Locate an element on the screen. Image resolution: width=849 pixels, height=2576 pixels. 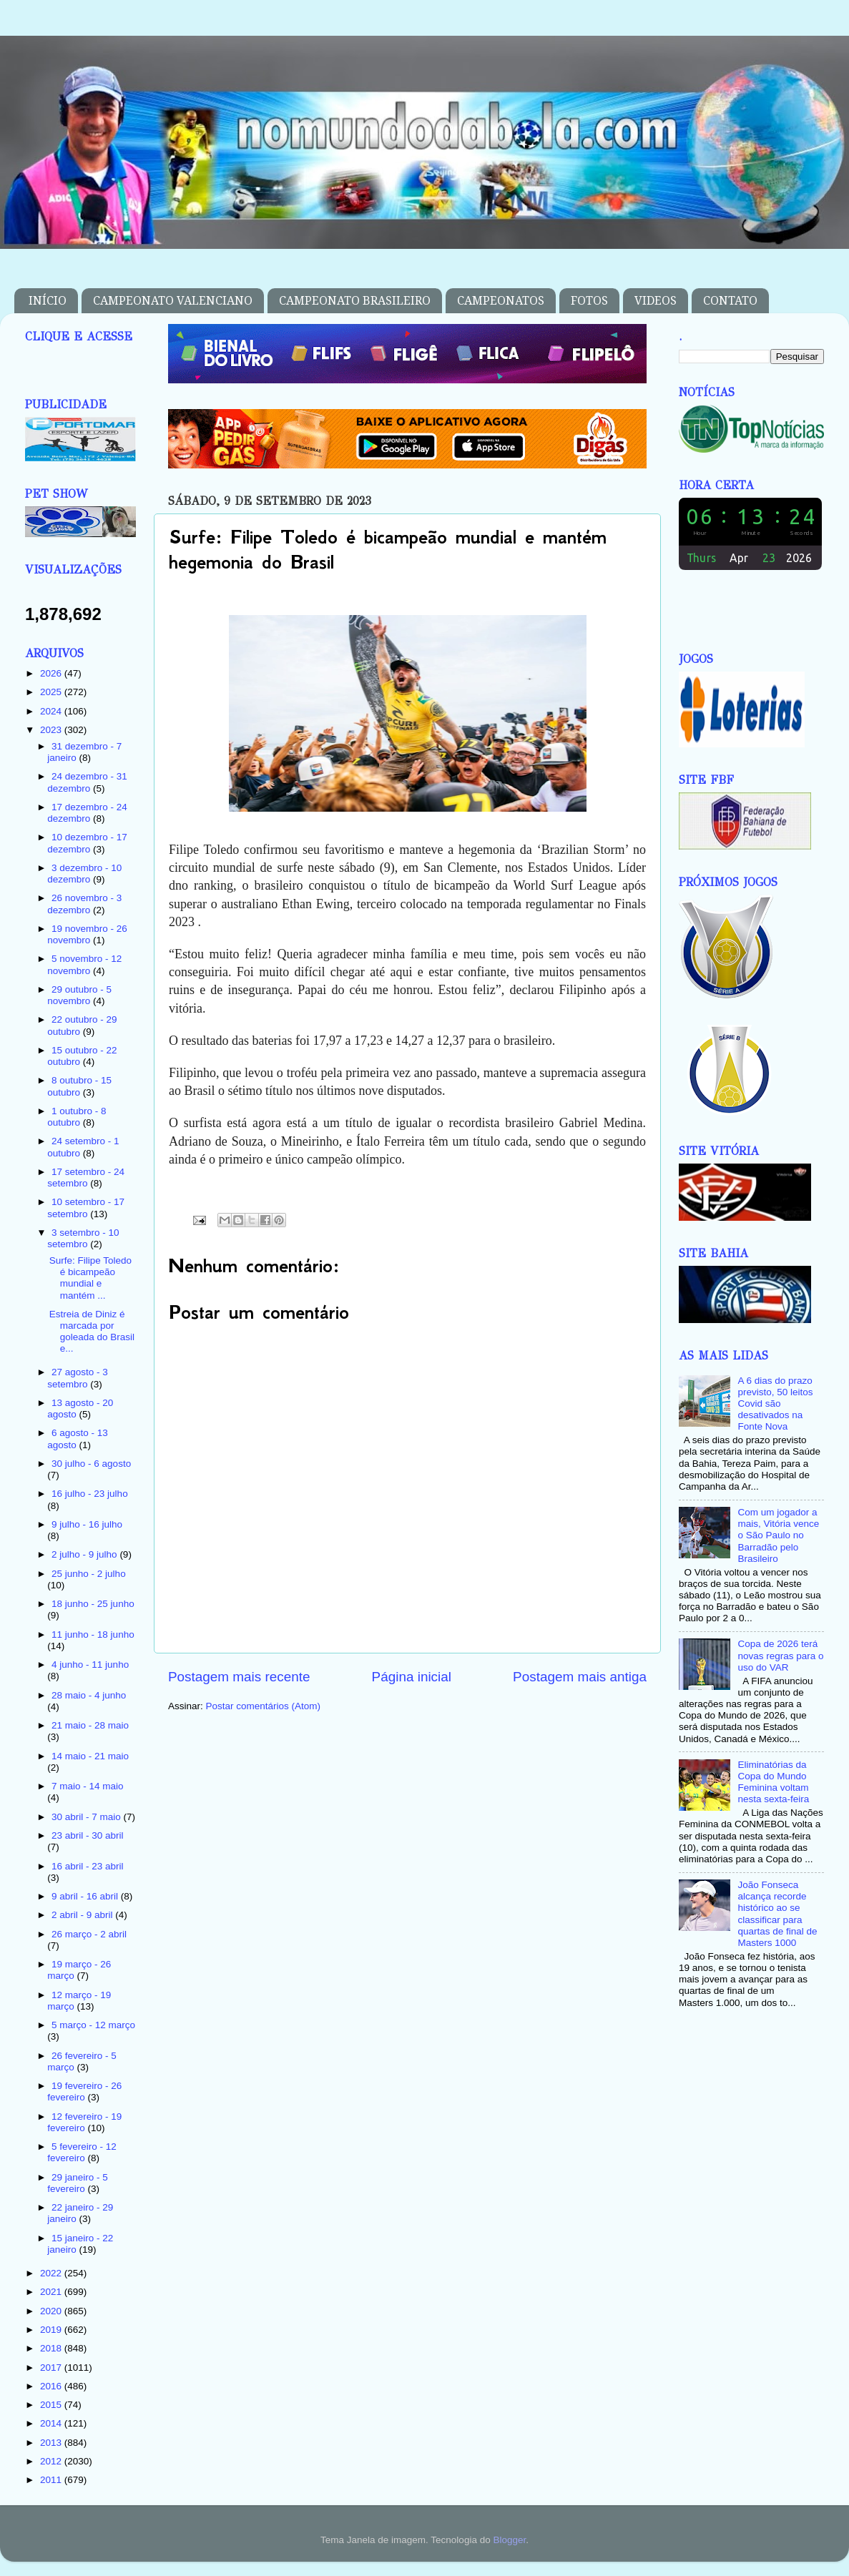
4 junho - 11 junho is located at coordinates (90, 1664).